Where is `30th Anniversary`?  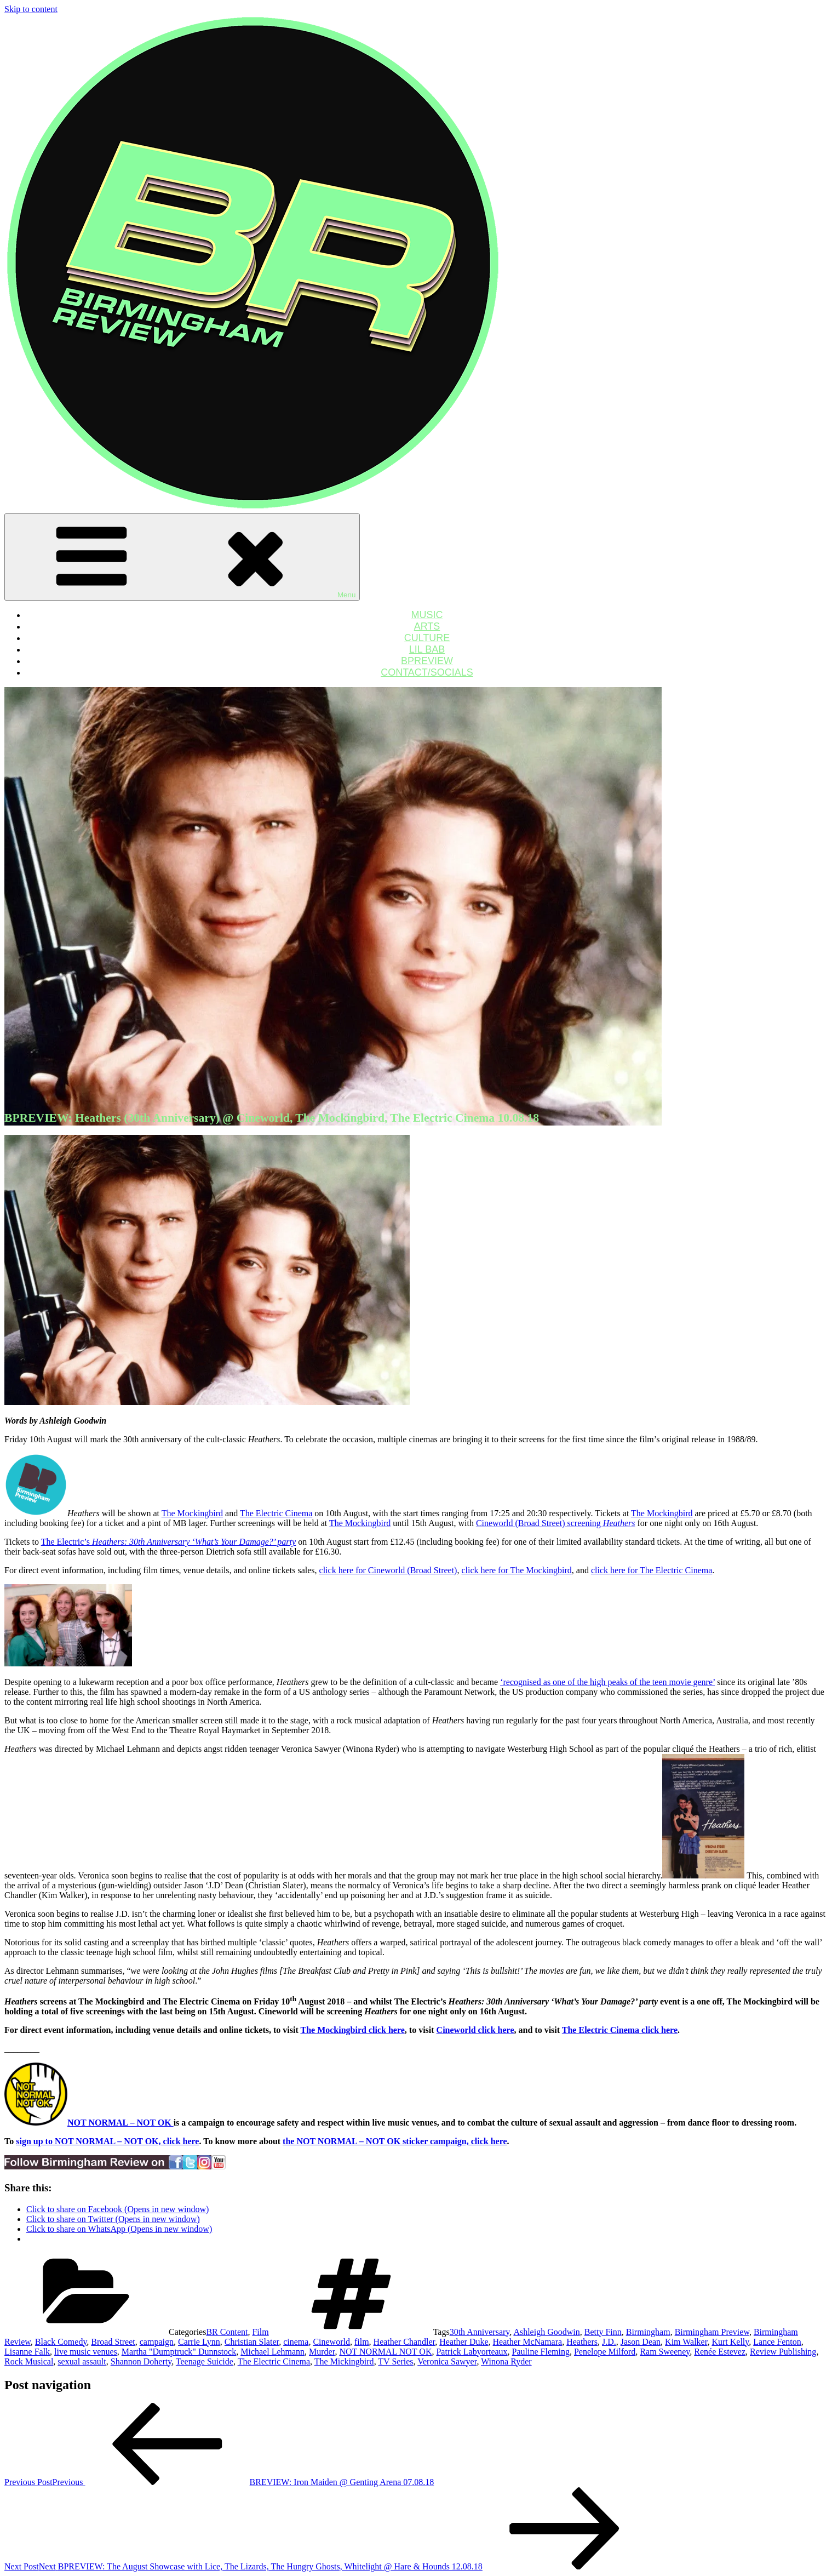
30th Anniversary is located at coordinates (480, 2332).